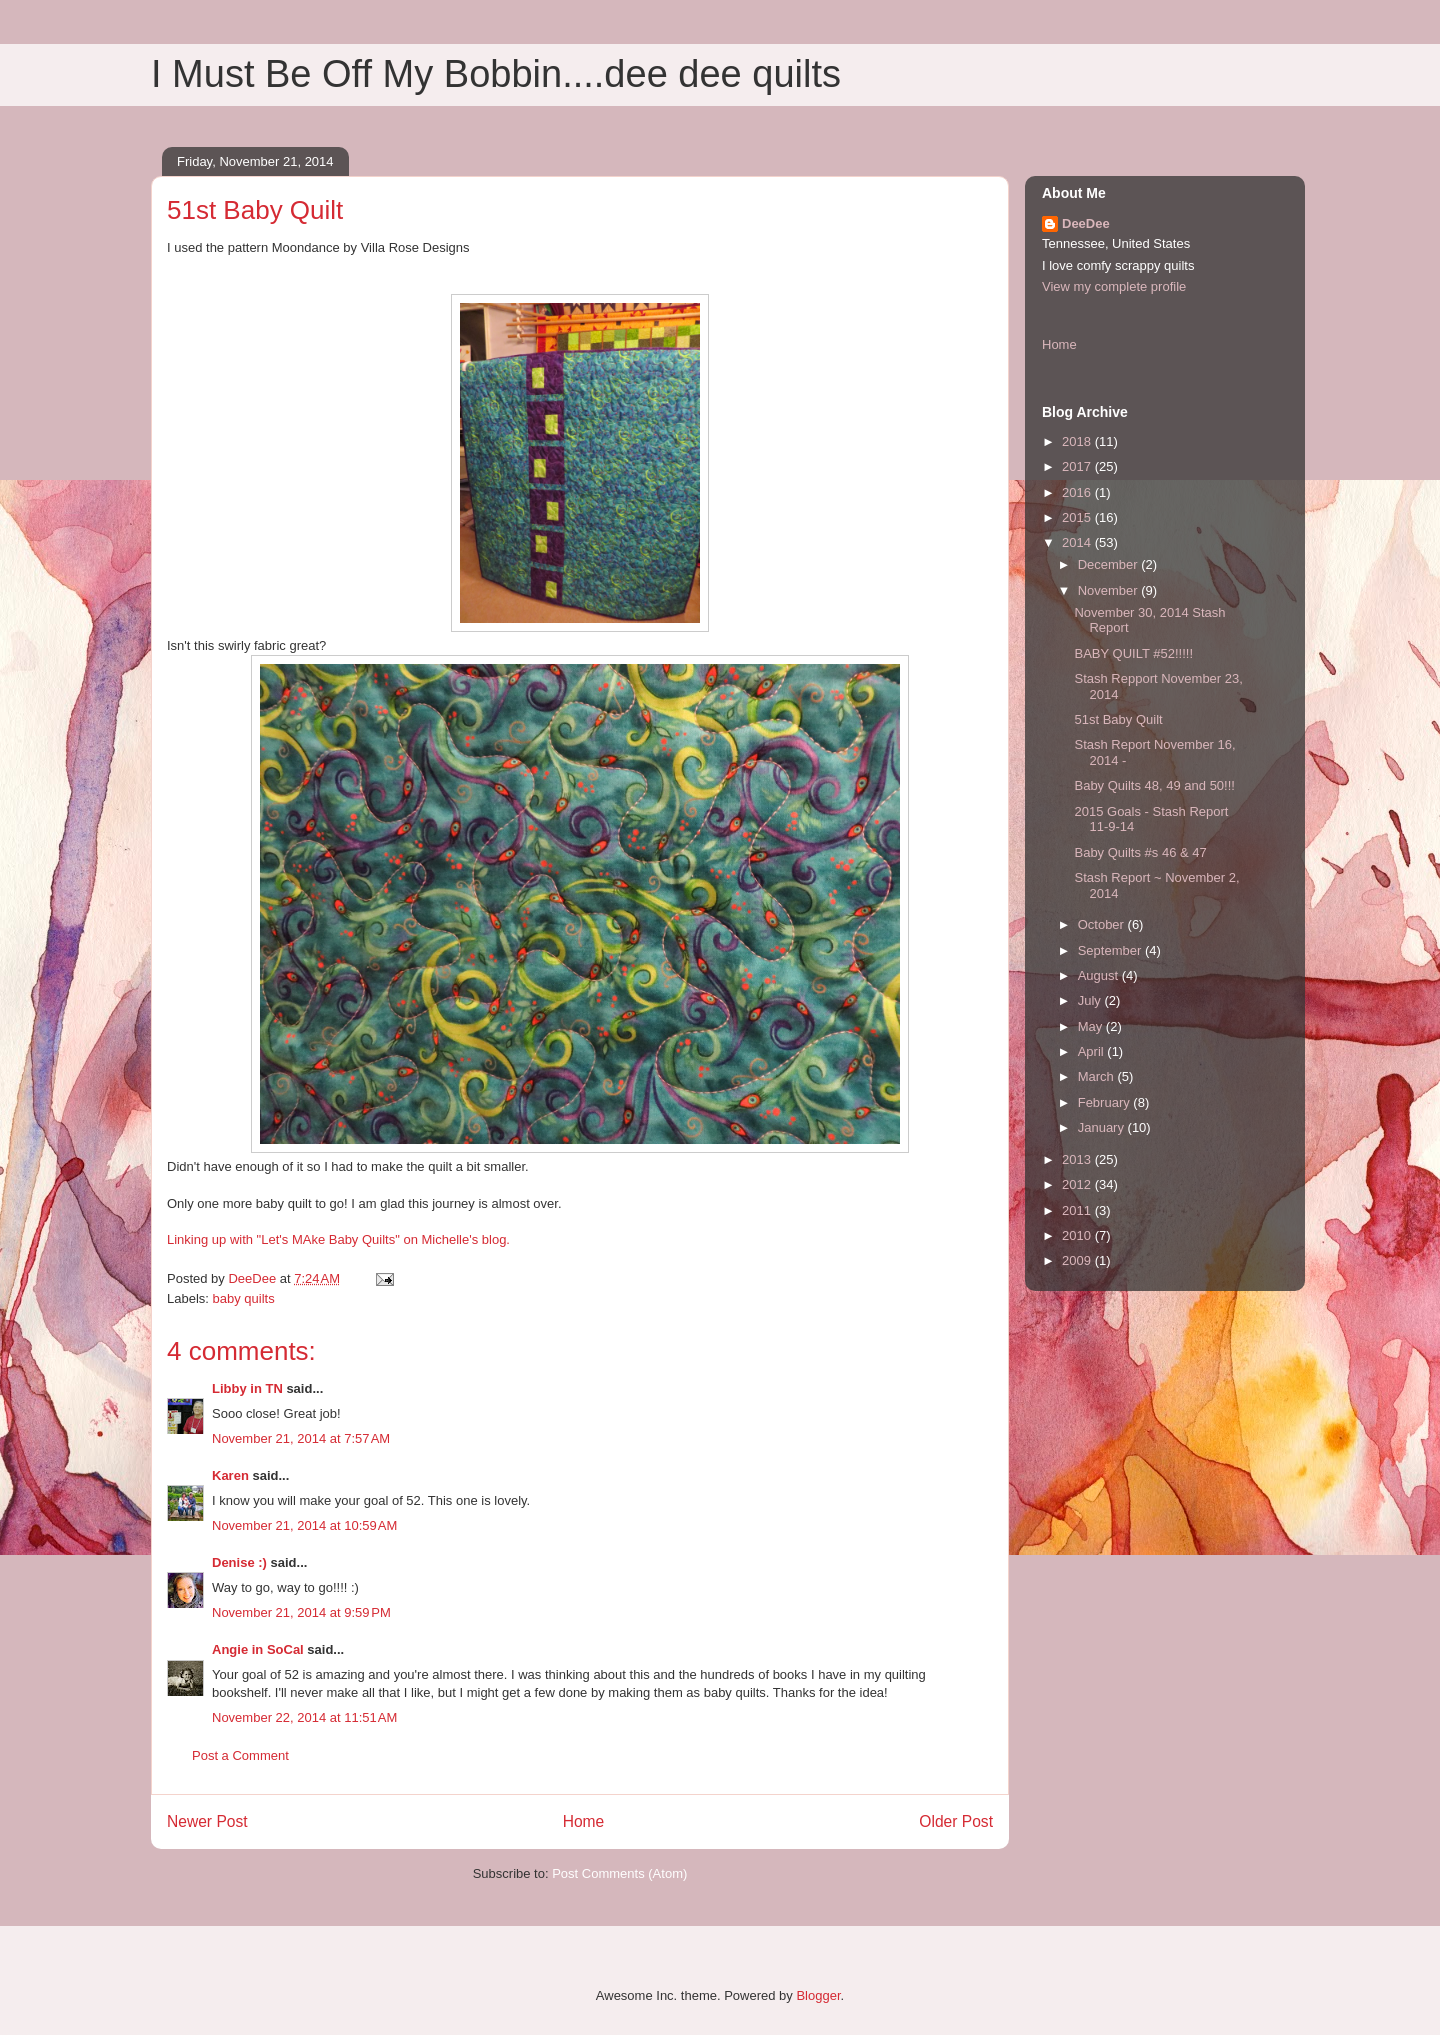 This screenshot has height=2035, width=1440. I want to click on November 21, 2014 at 10:59 AM, so click(304, 1525).